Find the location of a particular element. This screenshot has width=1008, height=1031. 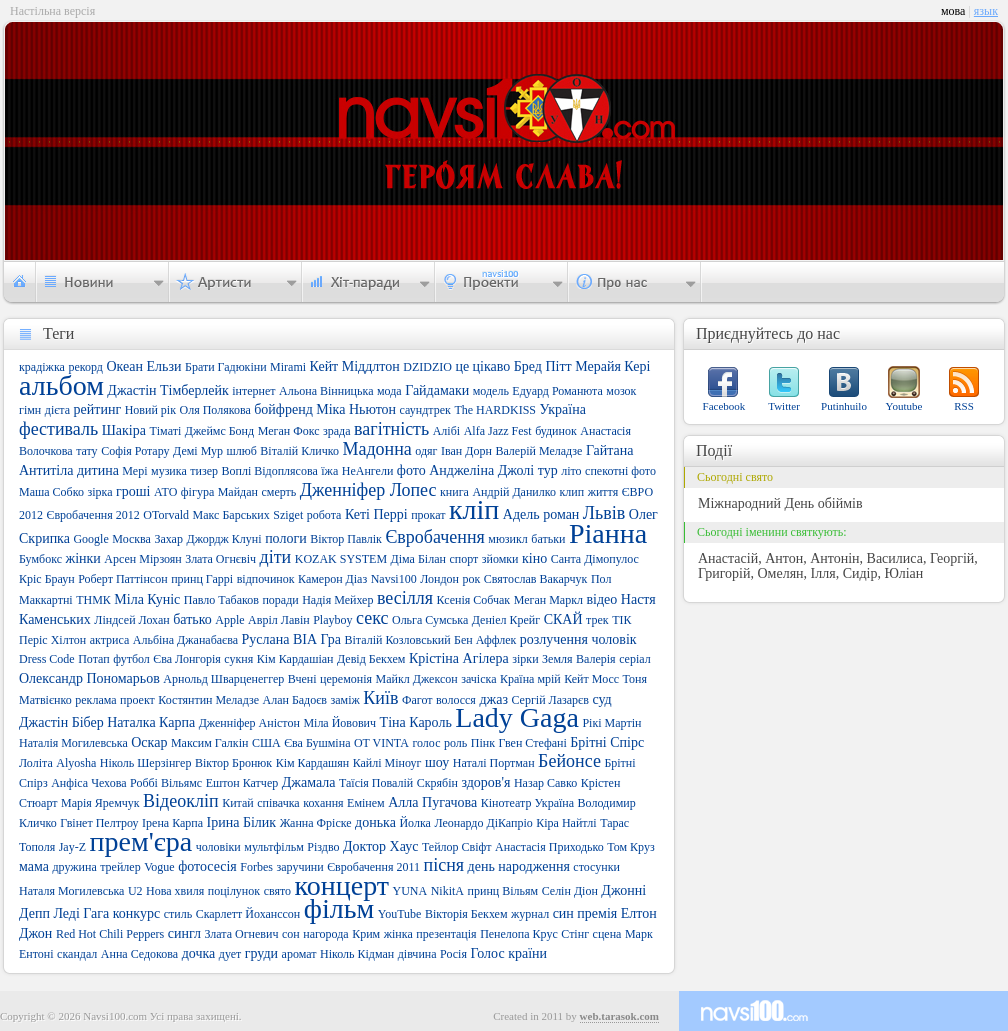

Брітні Спірс is located at coordinates (607, 742).